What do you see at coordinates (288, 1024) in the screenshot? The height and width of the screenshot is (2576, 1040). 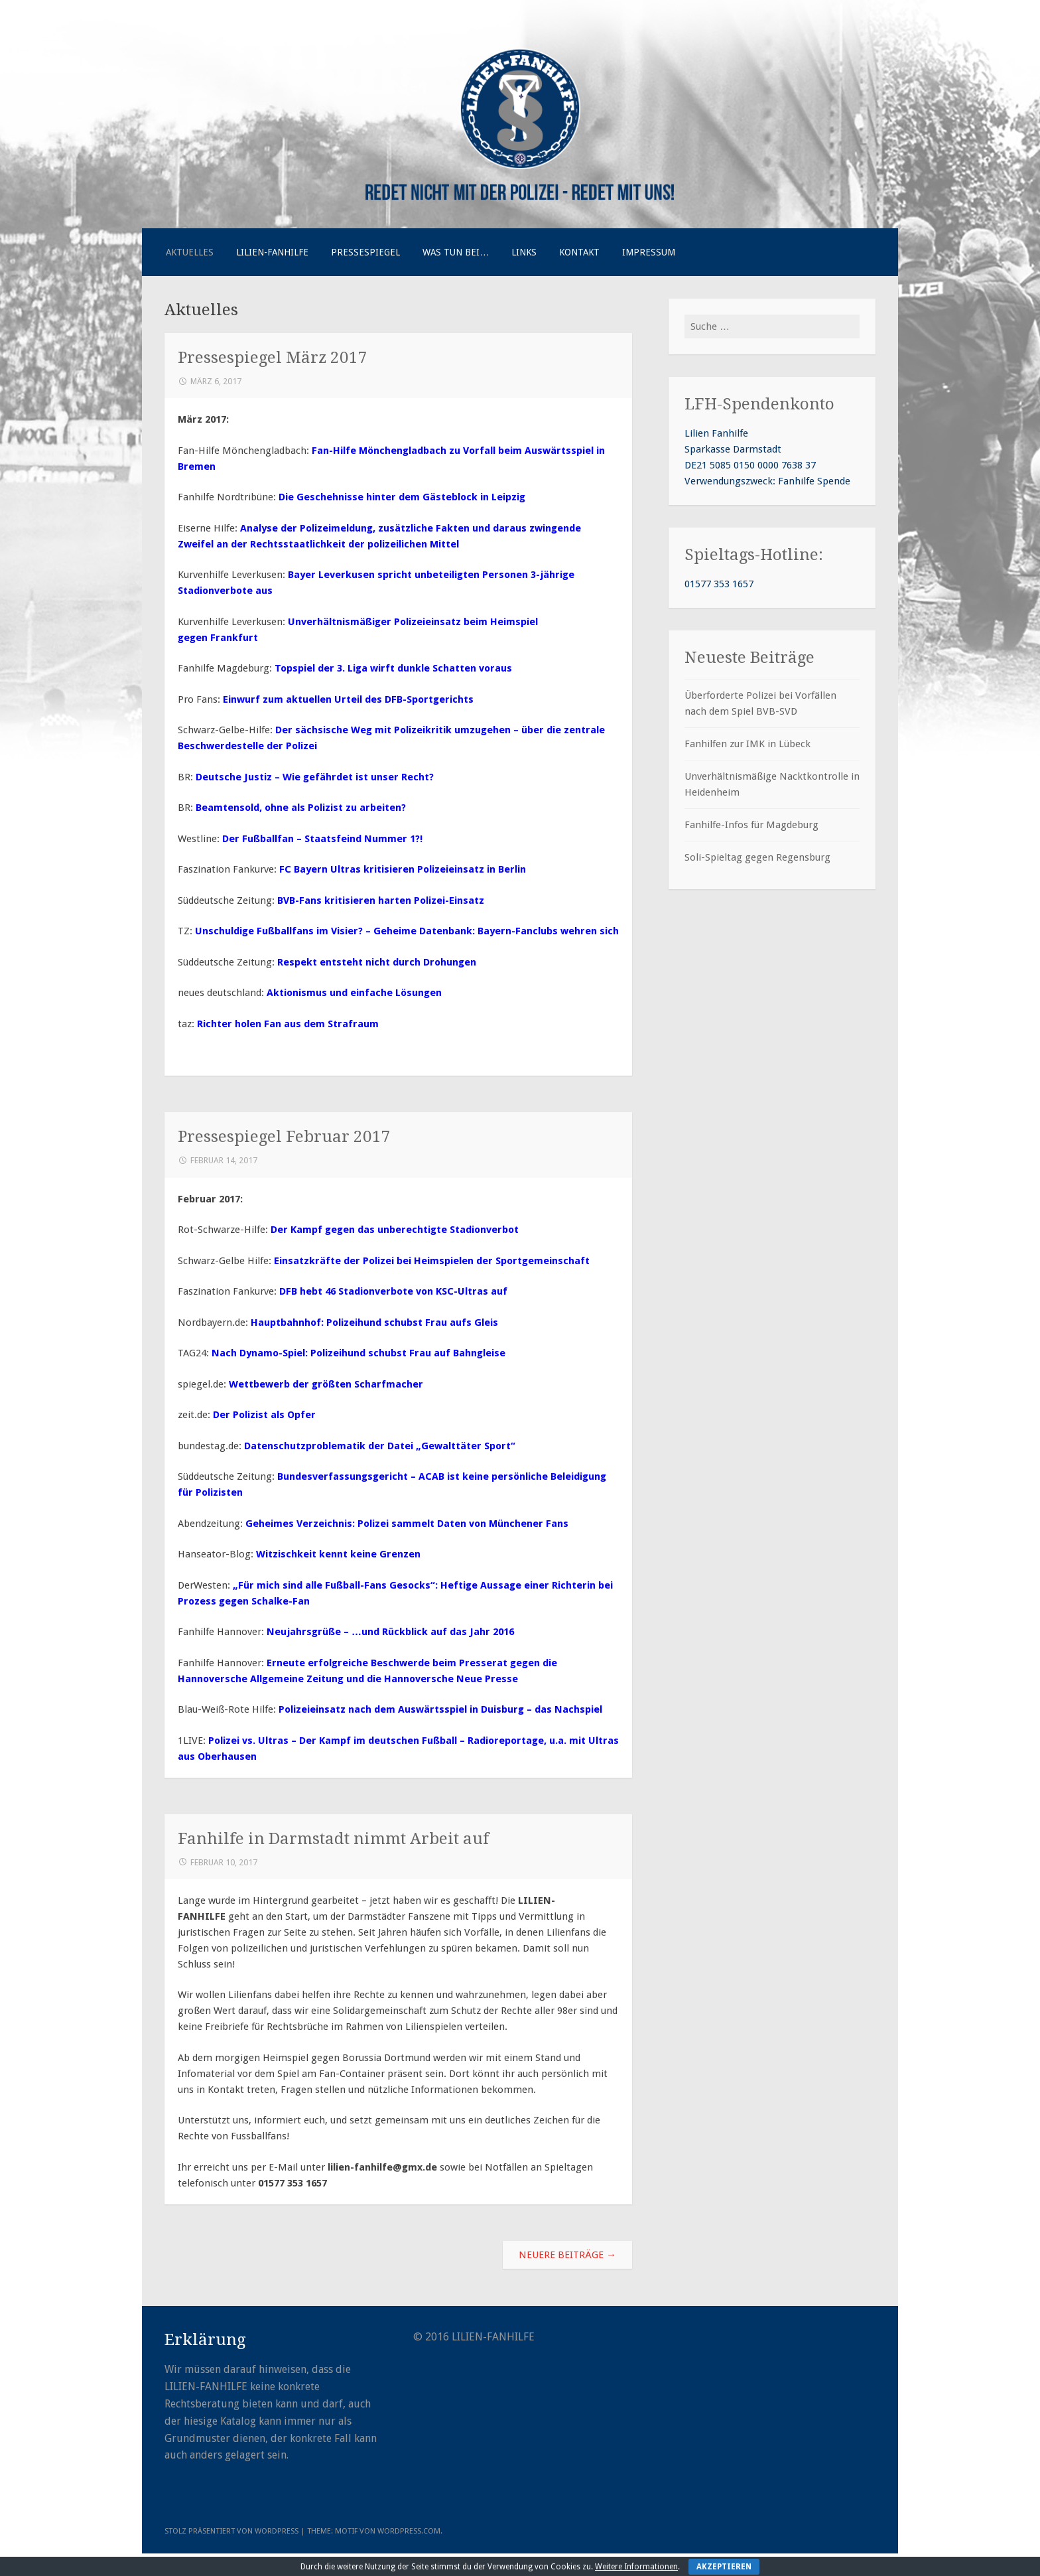 I see `Richter holen Fan aus dem Strafraum` at bounding box center [288, 1024].